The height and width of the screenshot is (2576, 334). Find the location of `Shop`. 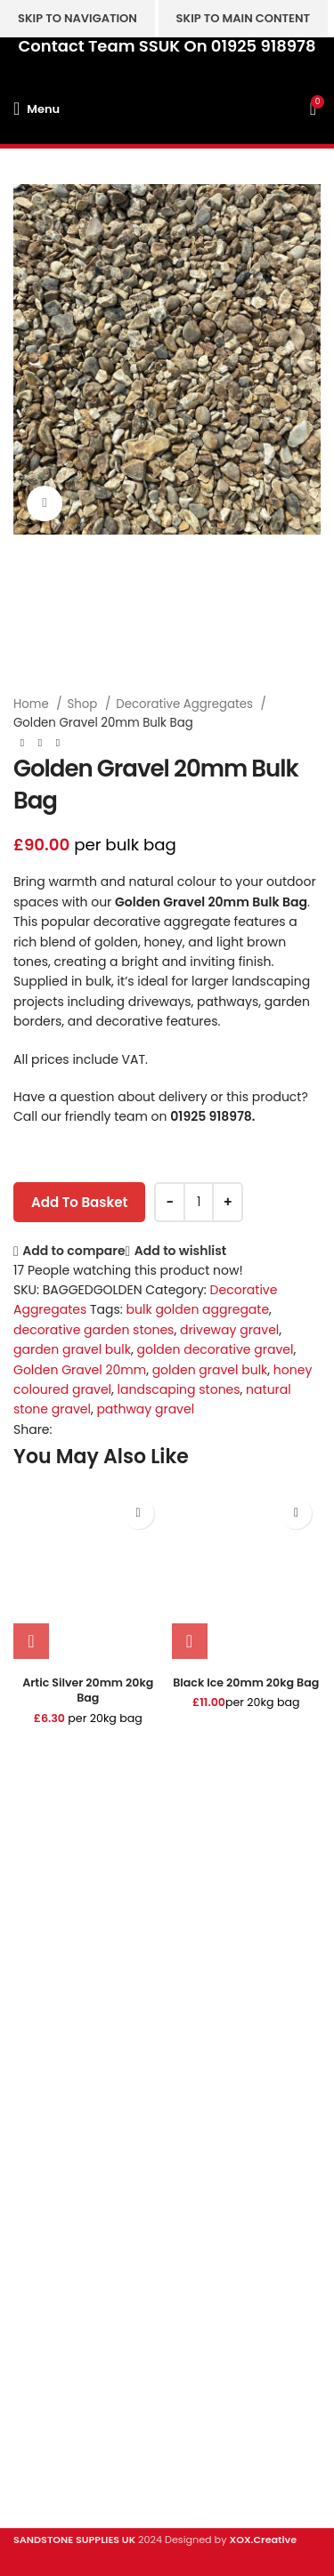

Shop is located at coordinates (84, 704).